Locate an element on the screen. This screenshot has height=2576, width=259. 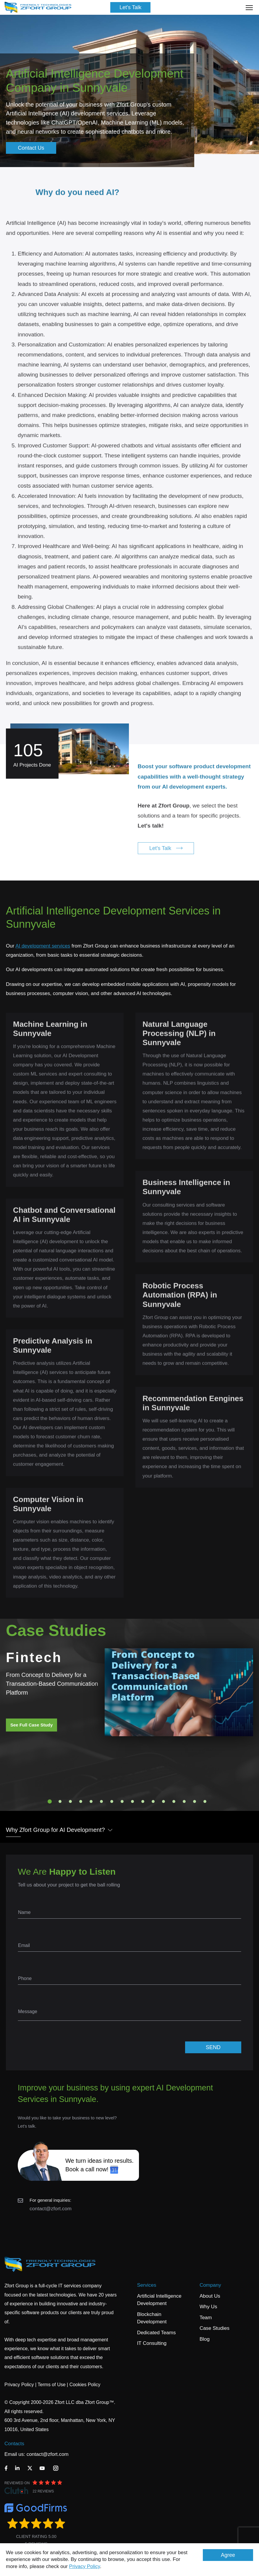
4 [tab] is located at coordinates (80, 1801).